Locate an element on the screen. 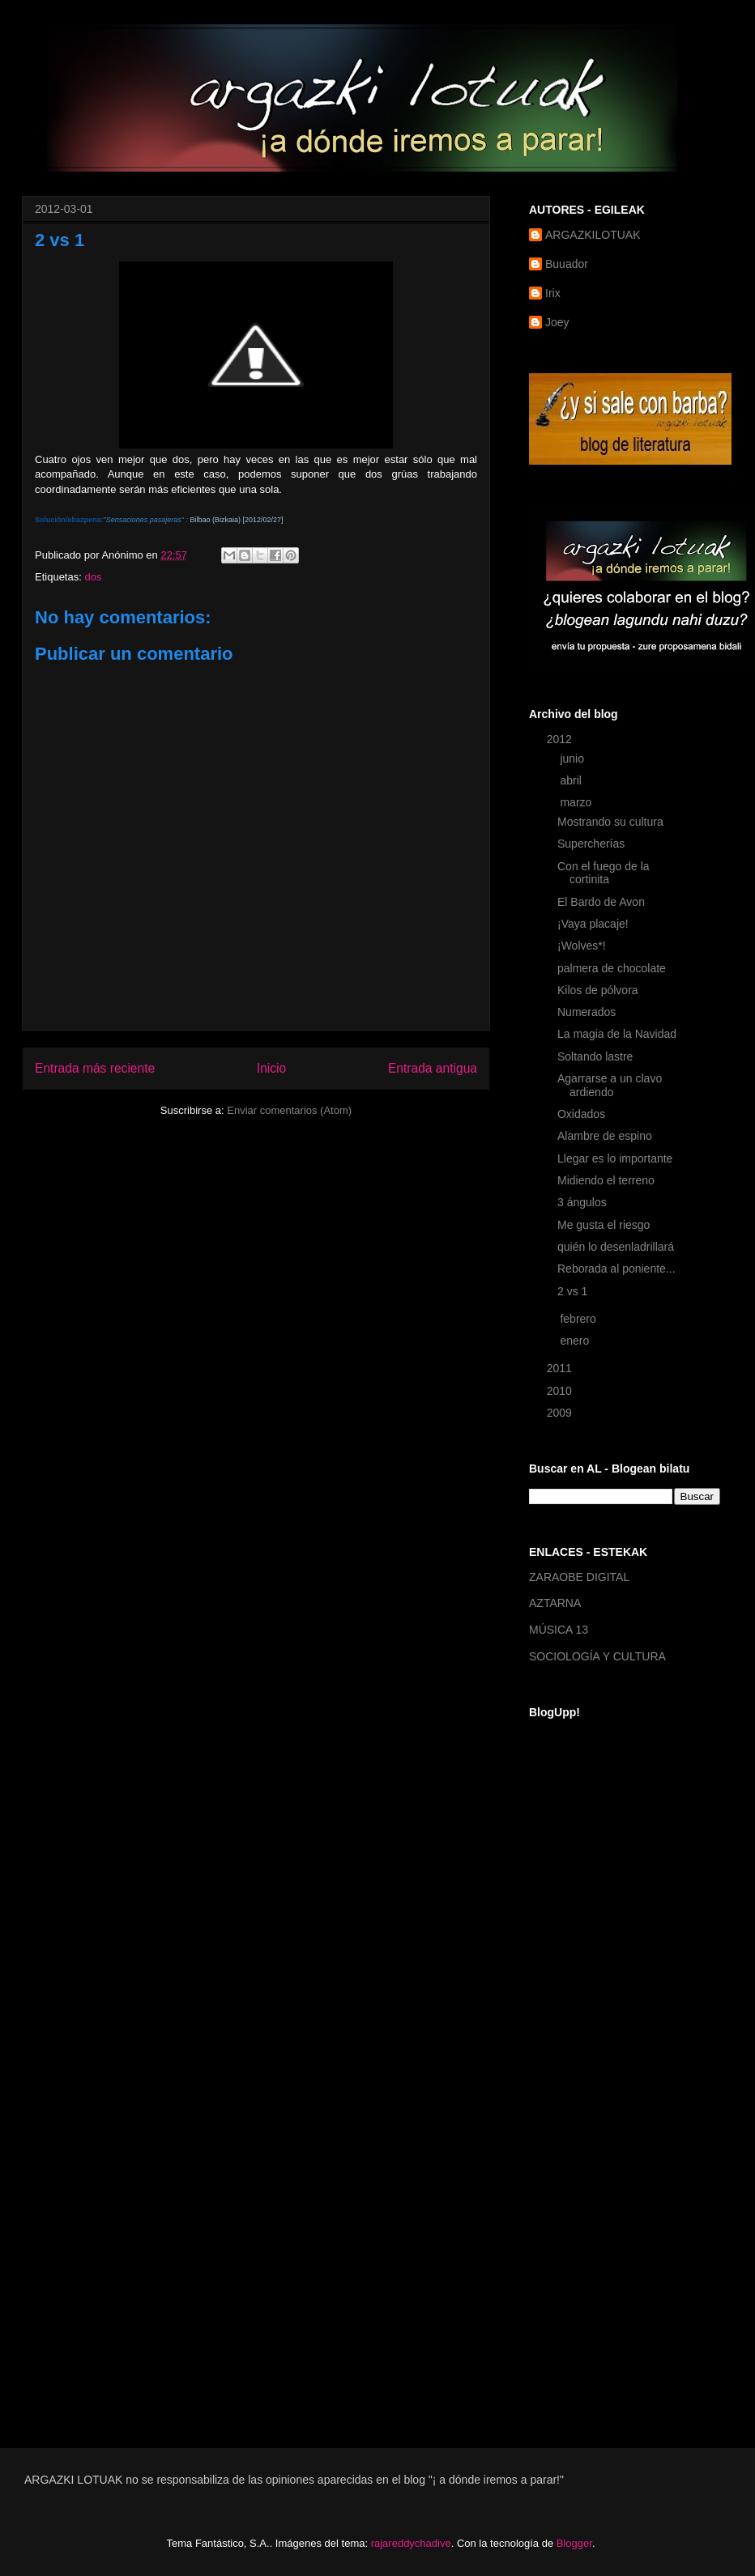  2009 is located at coordinates (561, 1412).